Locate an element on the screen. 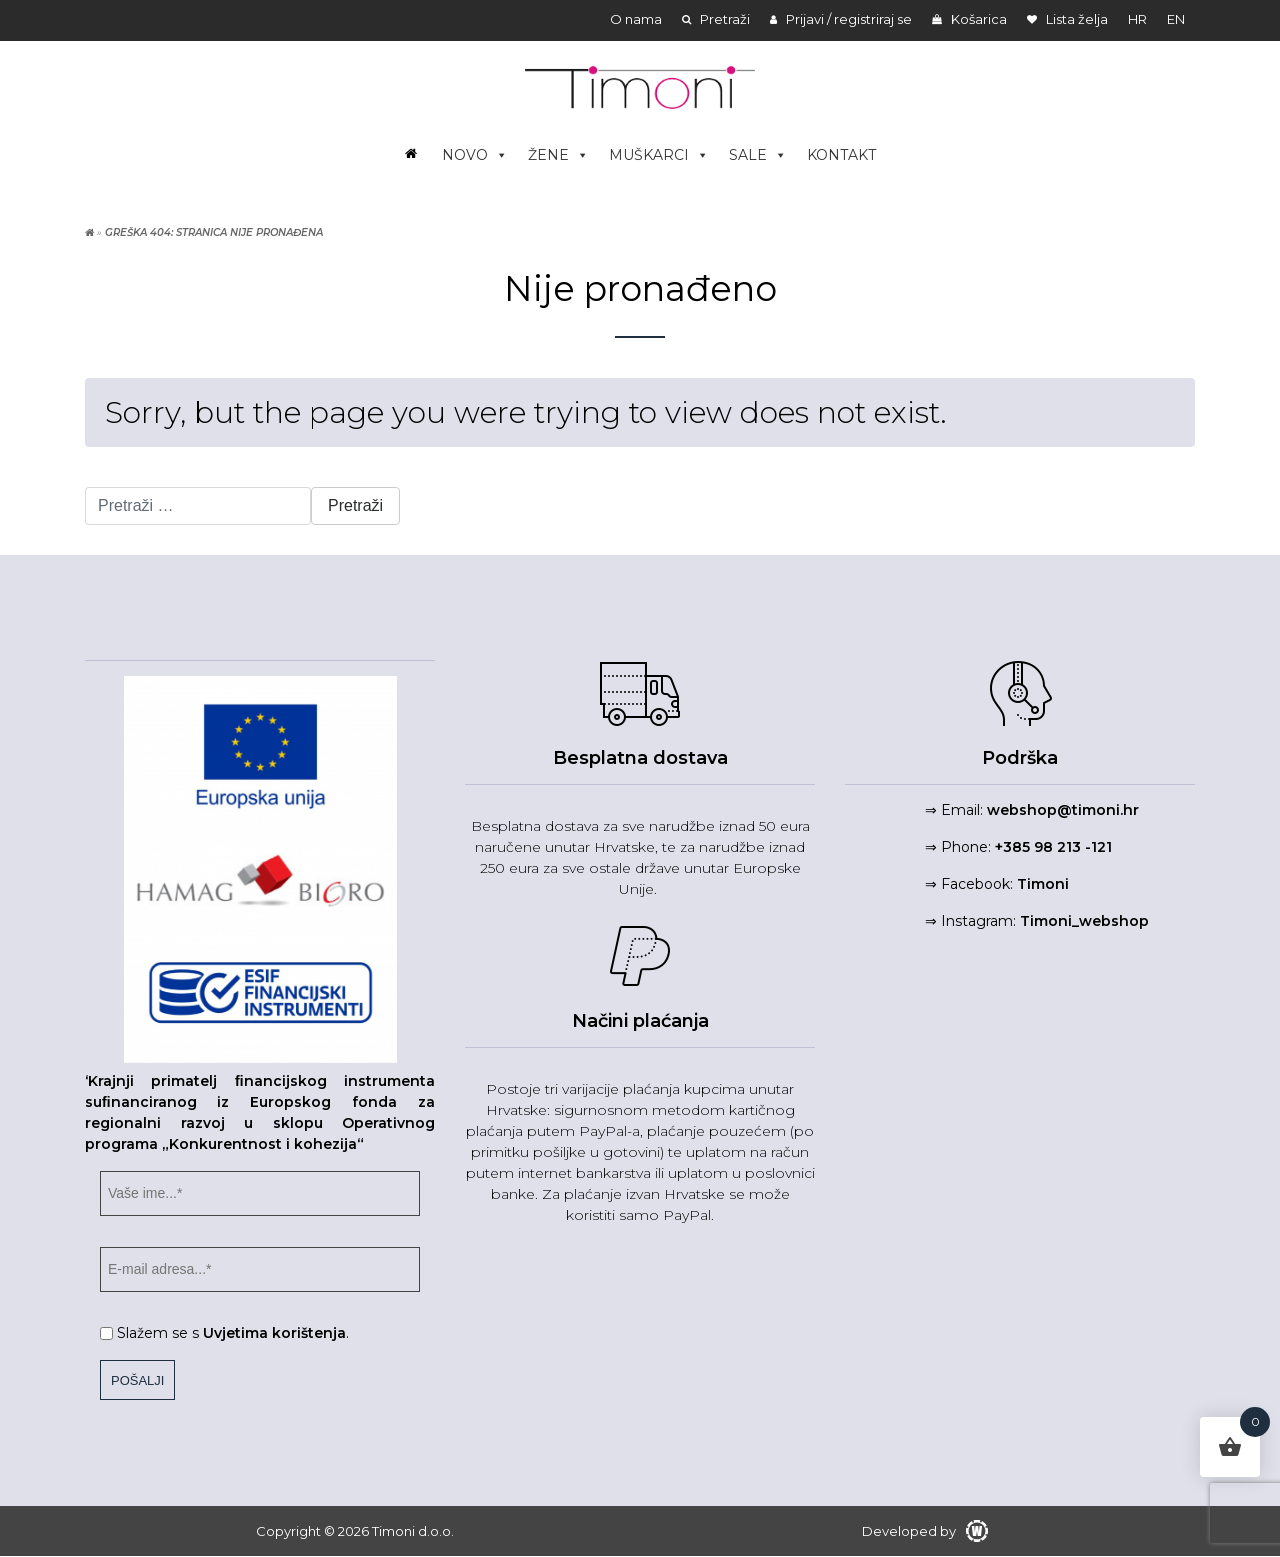  ŽENE is located at coordinates (558, 155).